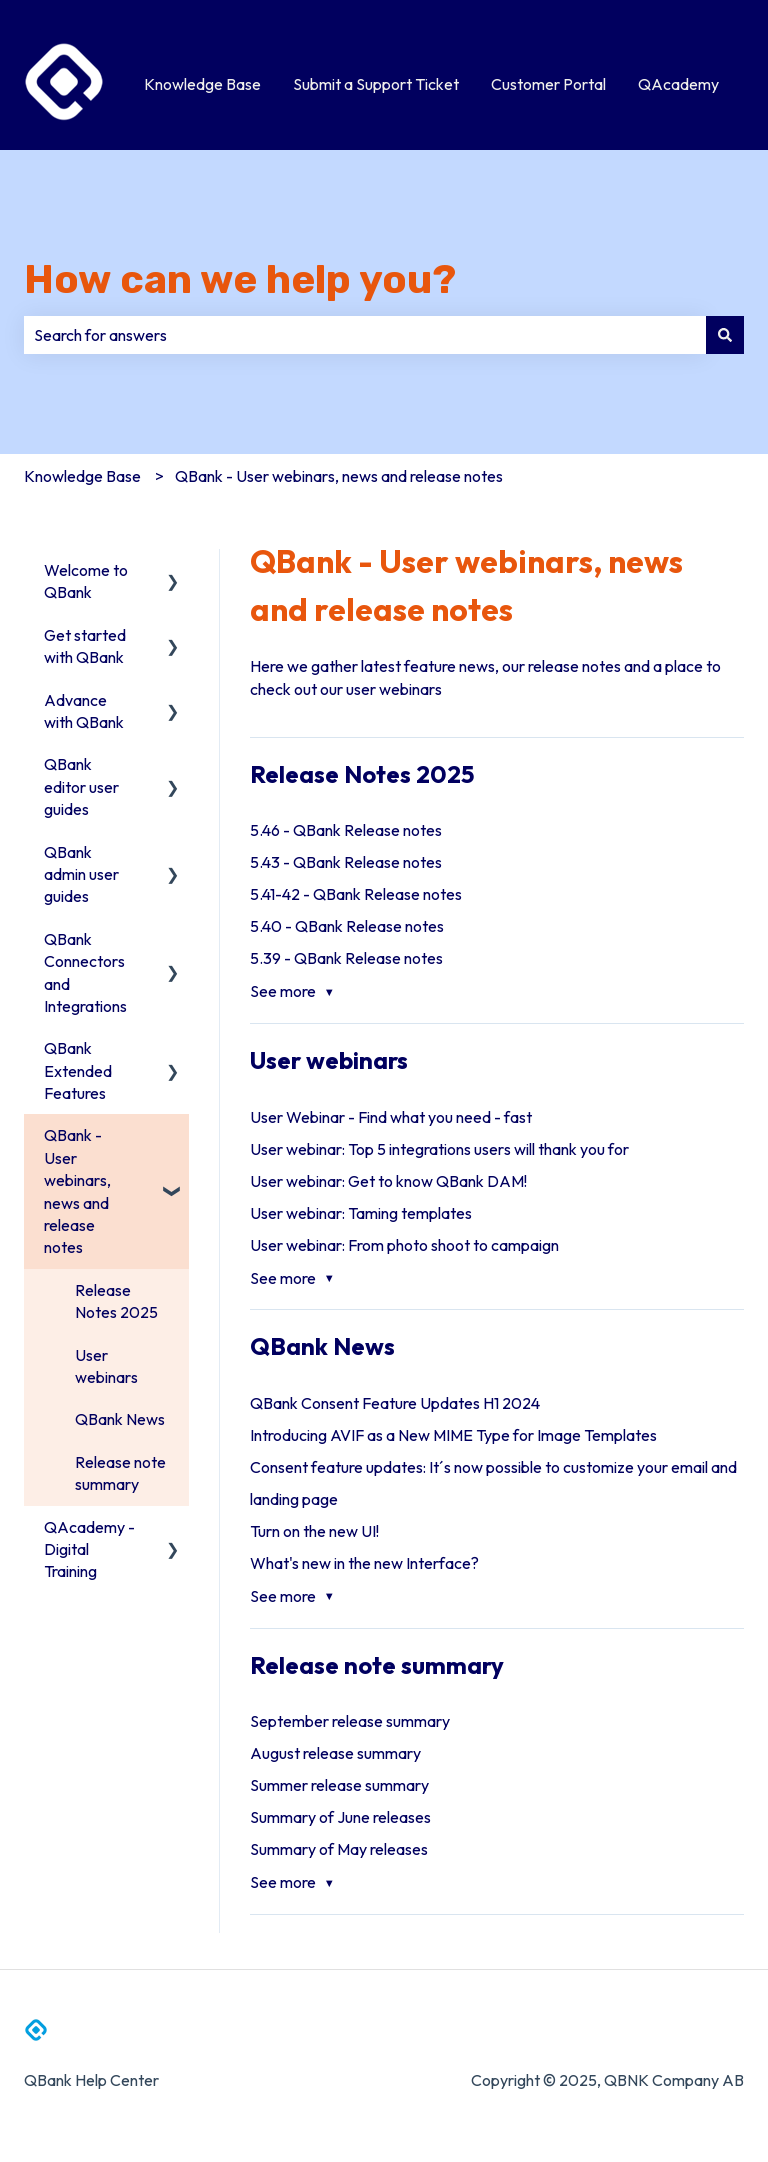 Image resolution: width=768 pixels, height=2162 pixels. What do you see at coordinates (339, 1785) in the screenshot?
I see `Summer release summary` at bounding box center [339, 1785].